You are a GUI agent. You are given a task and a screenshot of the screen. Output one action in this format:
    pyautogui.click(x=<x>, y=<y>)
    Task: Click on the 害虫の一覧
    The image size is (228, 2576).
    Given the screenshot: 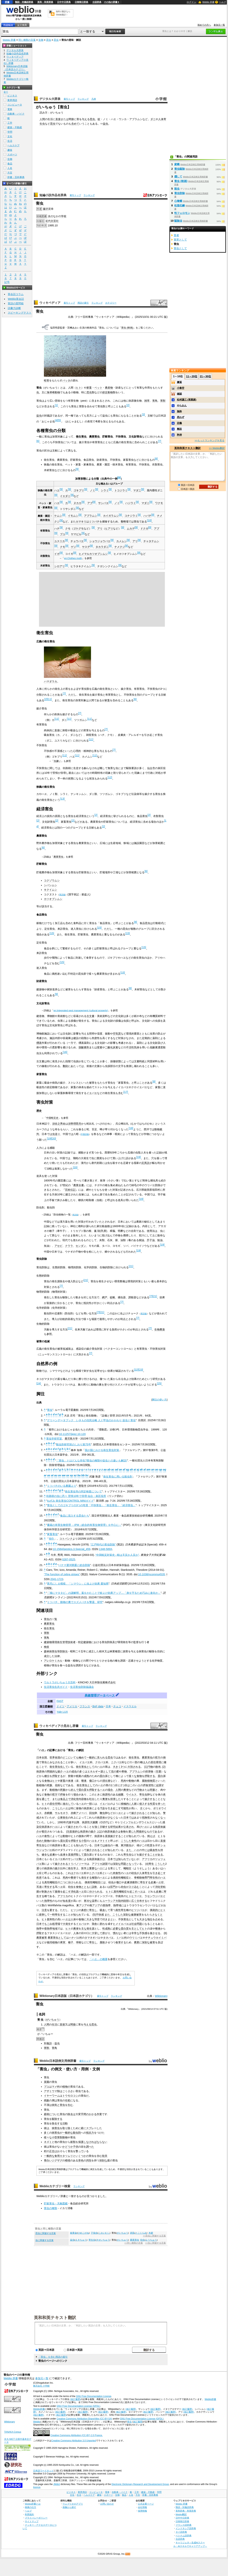 What is the action you would take?
    pyautogui.click(x=50, y=1619)
    